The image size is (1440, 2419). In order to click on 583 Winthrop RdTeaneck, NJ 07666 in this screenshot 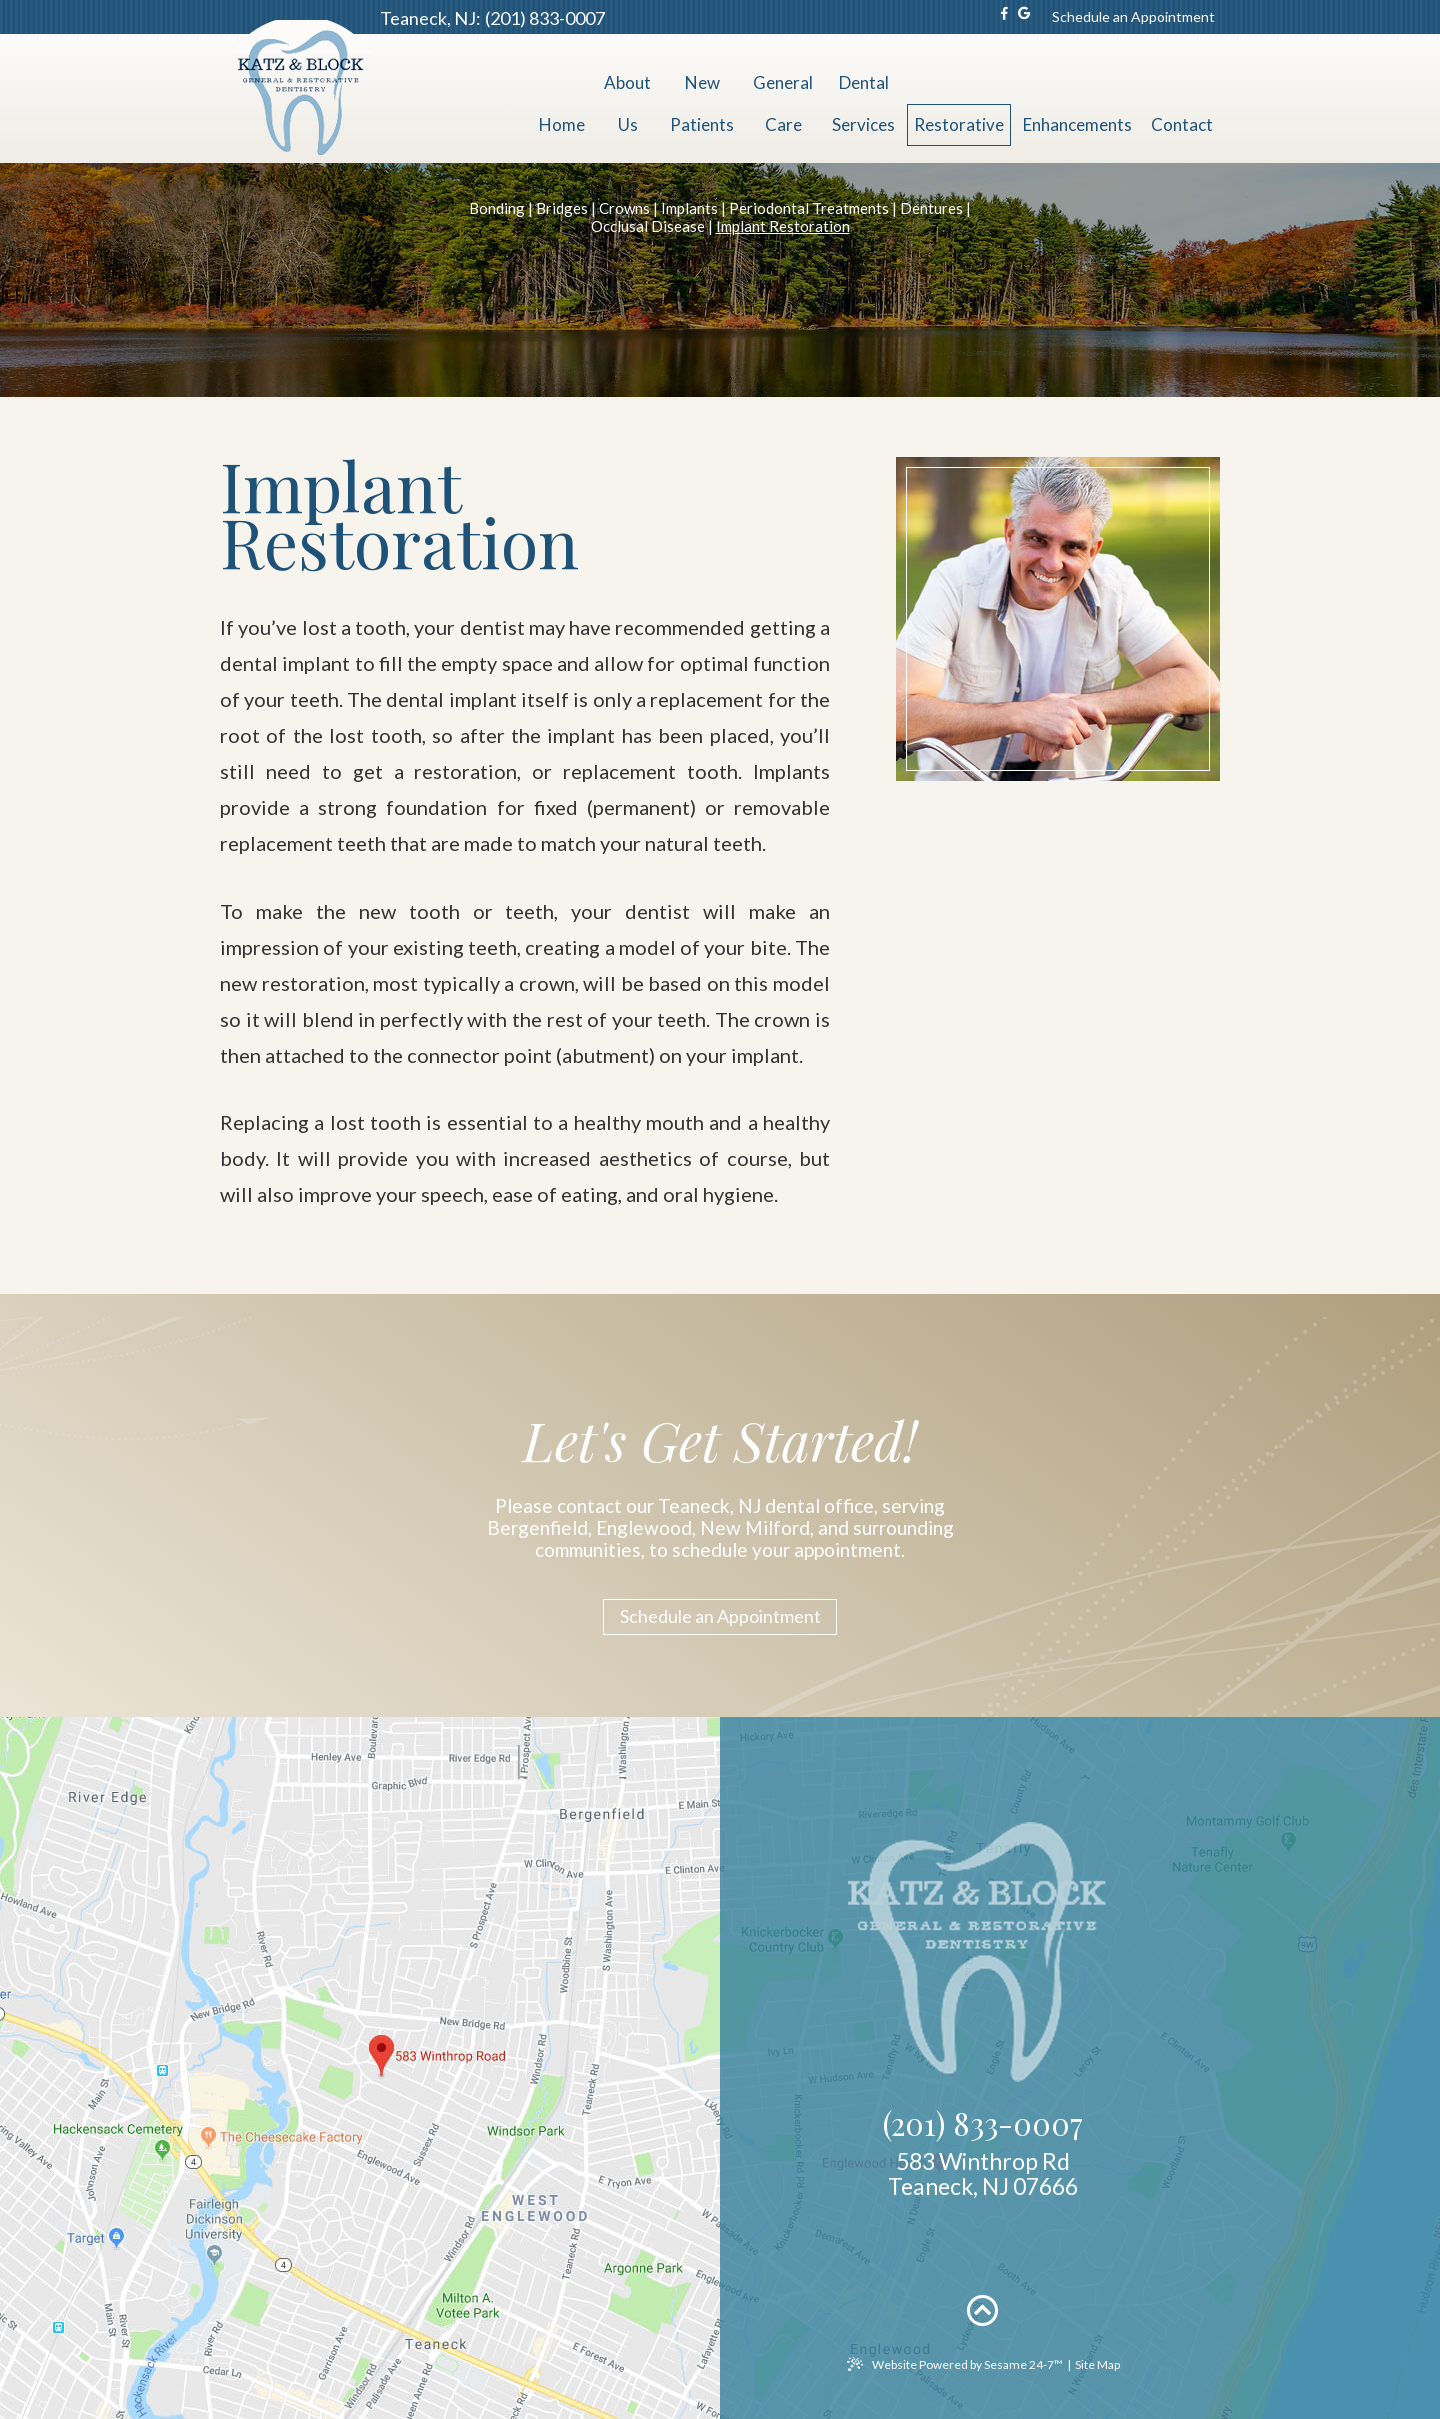, I will do `click(983, 2174)`.